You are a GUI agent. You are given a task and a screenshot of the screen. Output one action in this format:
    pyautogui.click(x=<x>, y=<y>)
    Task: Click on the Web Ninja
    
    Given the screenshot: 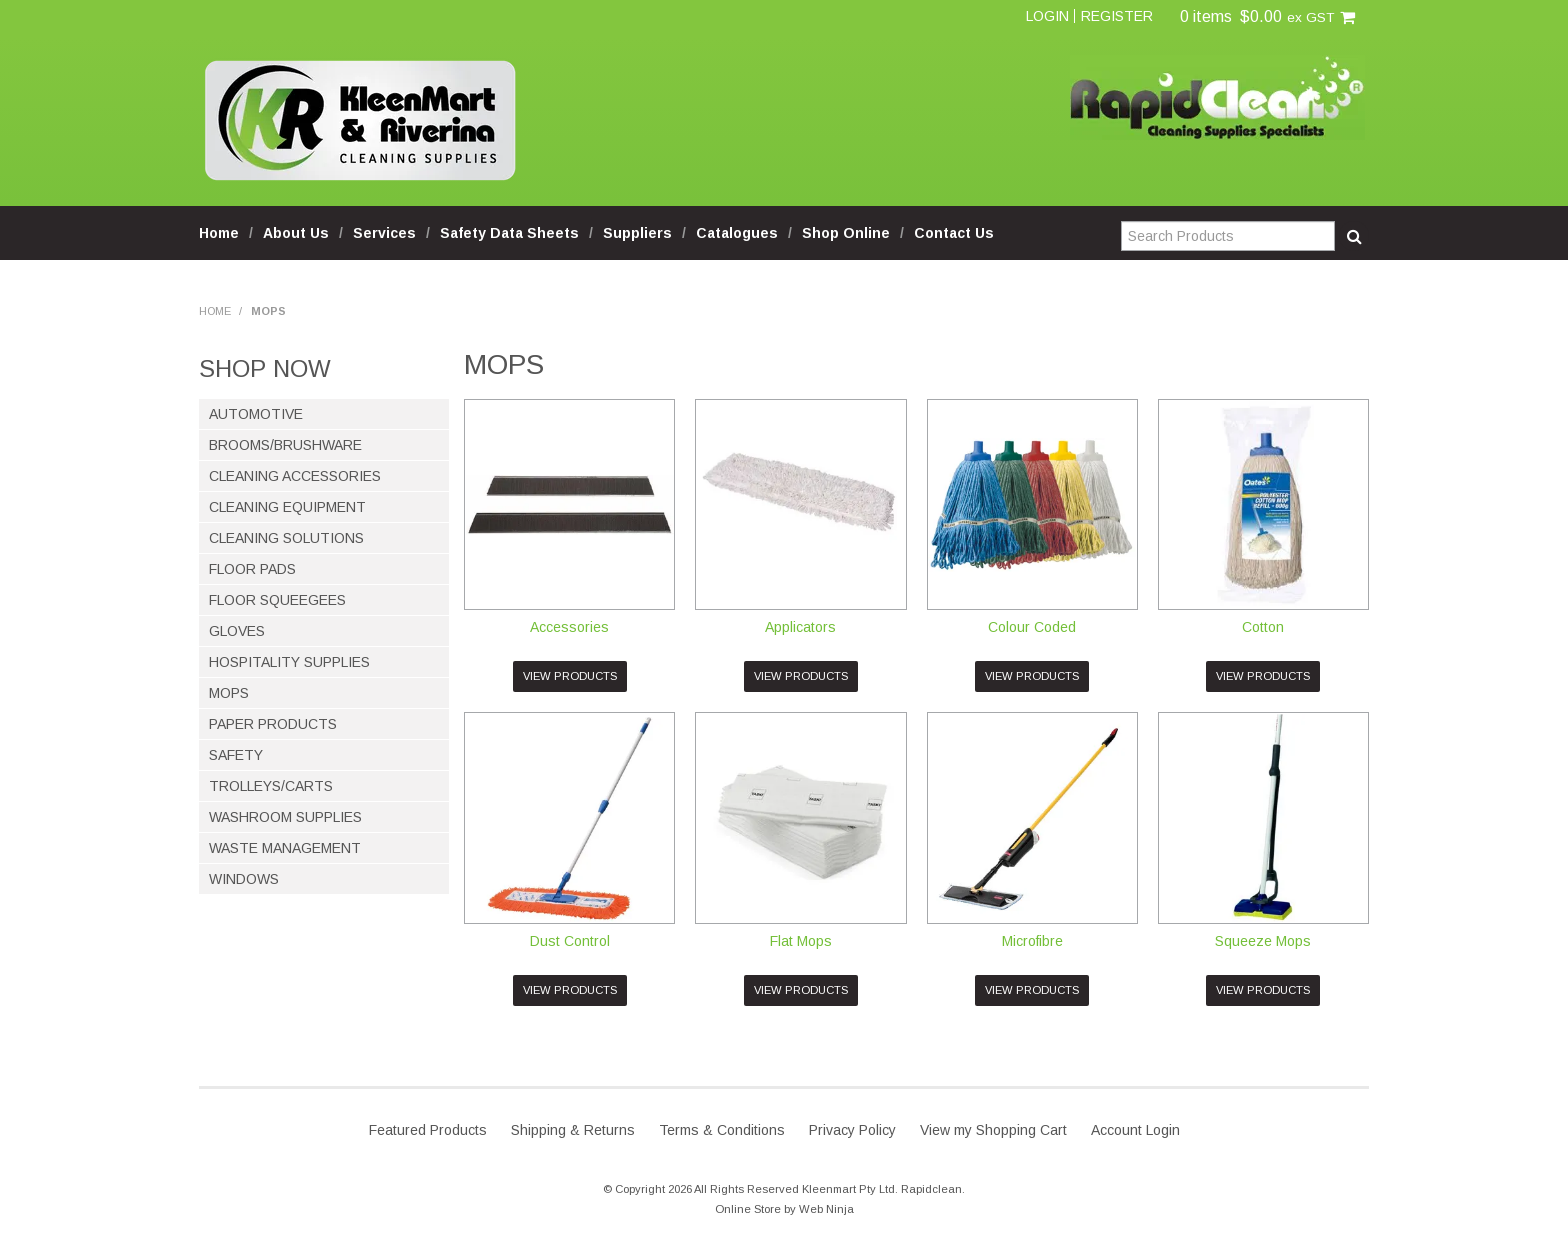 What is the action you would take?
    pyautogui.click(x=826, y=1209)
    